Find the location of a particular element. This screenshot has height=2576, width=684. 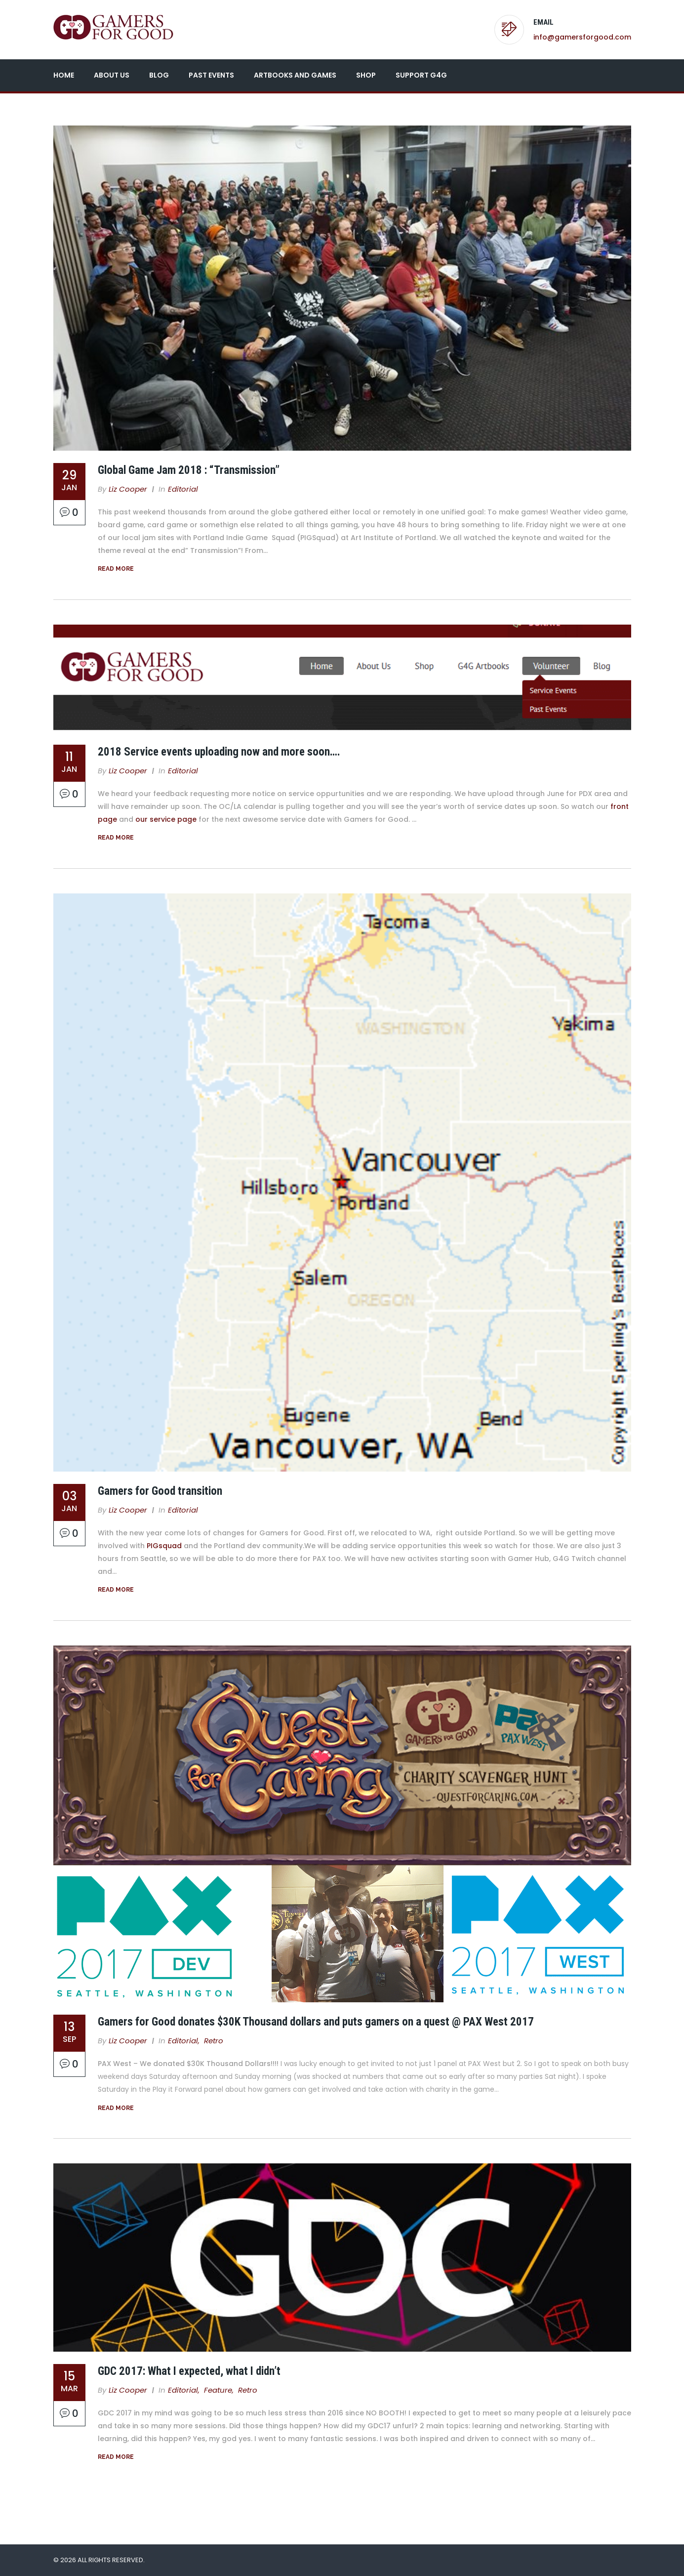

Editorial is located at coordinates (183, 489).